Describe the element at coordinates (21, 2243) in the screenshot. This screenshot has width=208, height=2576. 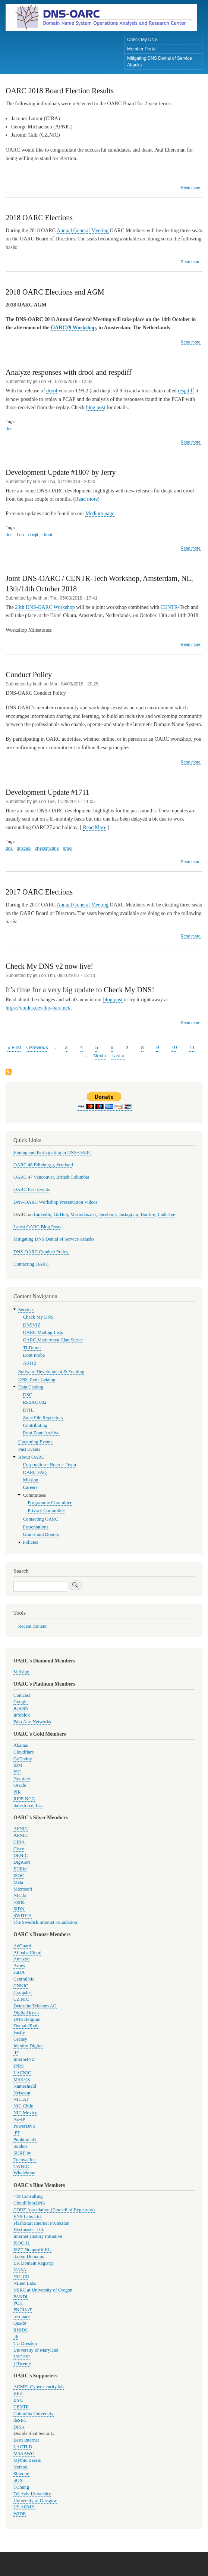
I see `ISOC-IL` at that location.